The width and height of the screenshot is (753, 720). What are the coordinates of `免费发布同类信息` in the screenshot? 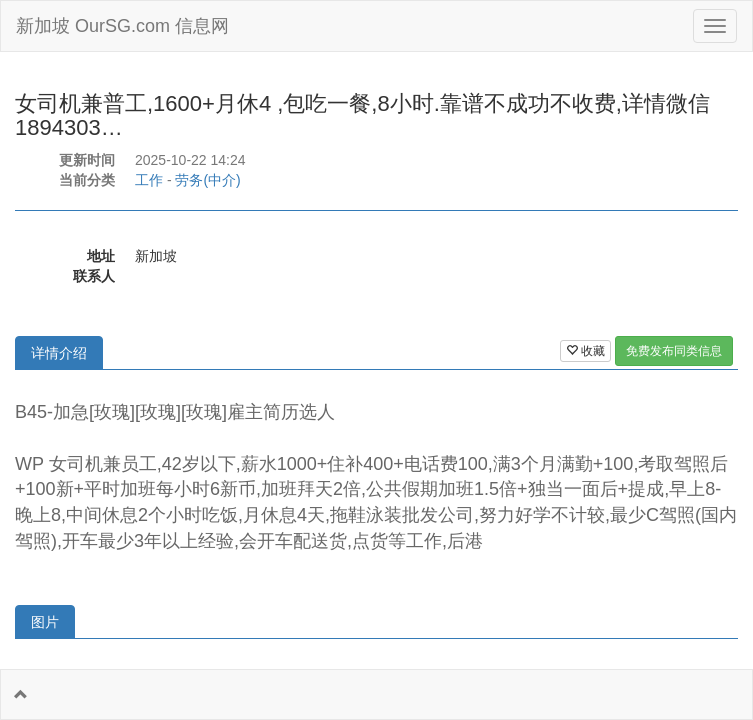 It's located at (674, 351).